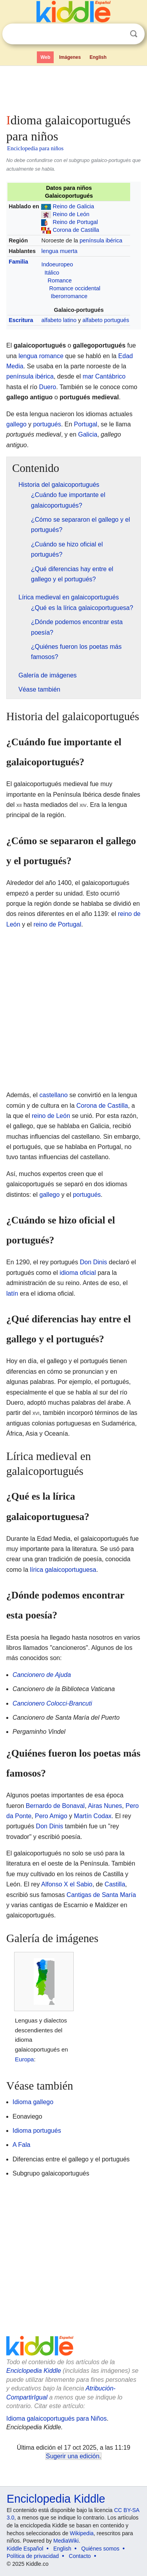 The width and height of the screenshot is (147, 2576). I want to click on Reino de Galicia, so click(73, 206).